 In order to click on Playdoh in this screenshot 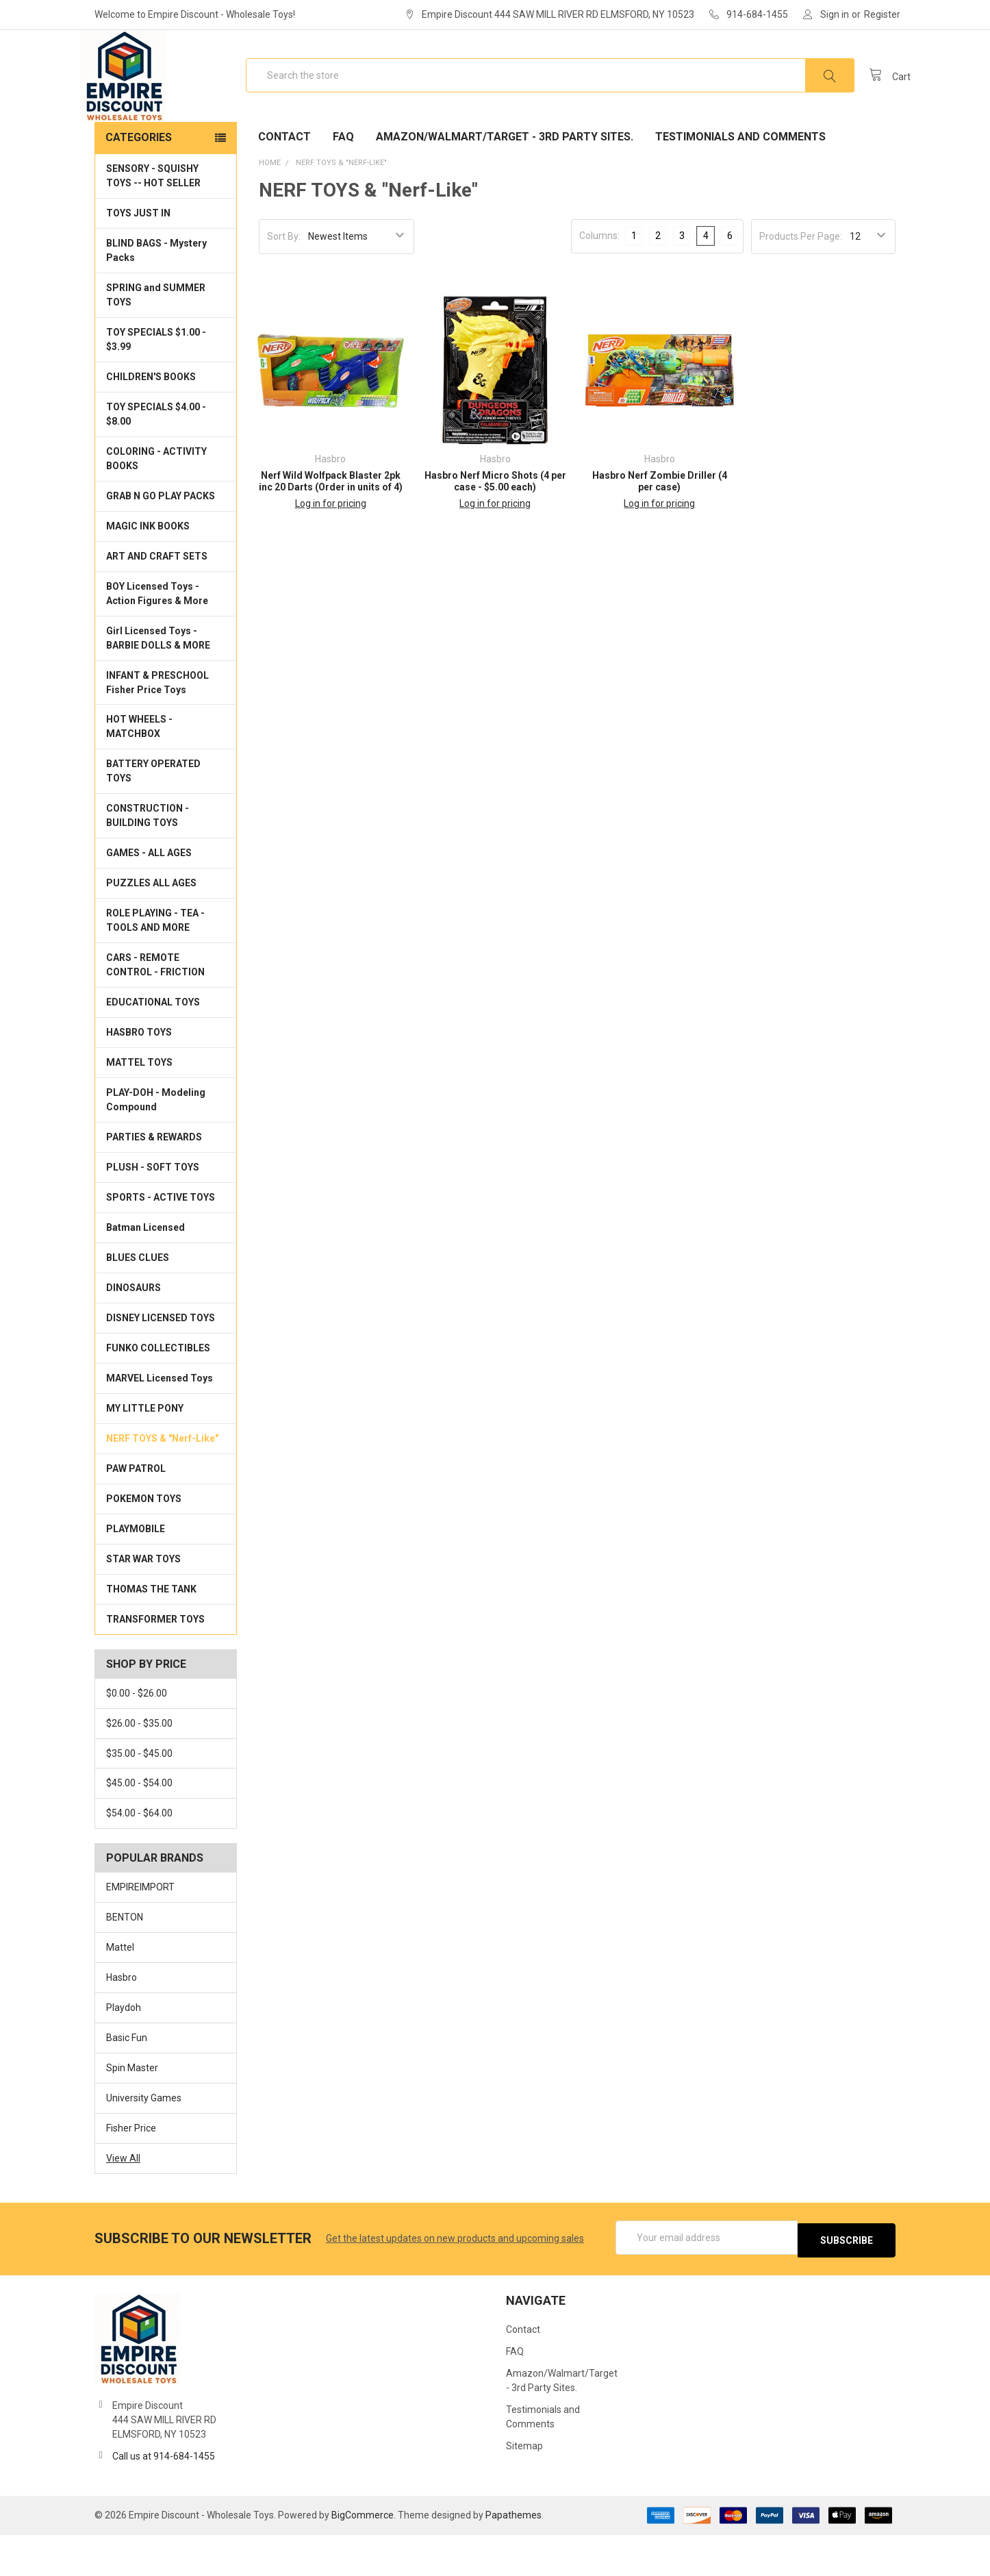, I will do `click(123, 2051)`.